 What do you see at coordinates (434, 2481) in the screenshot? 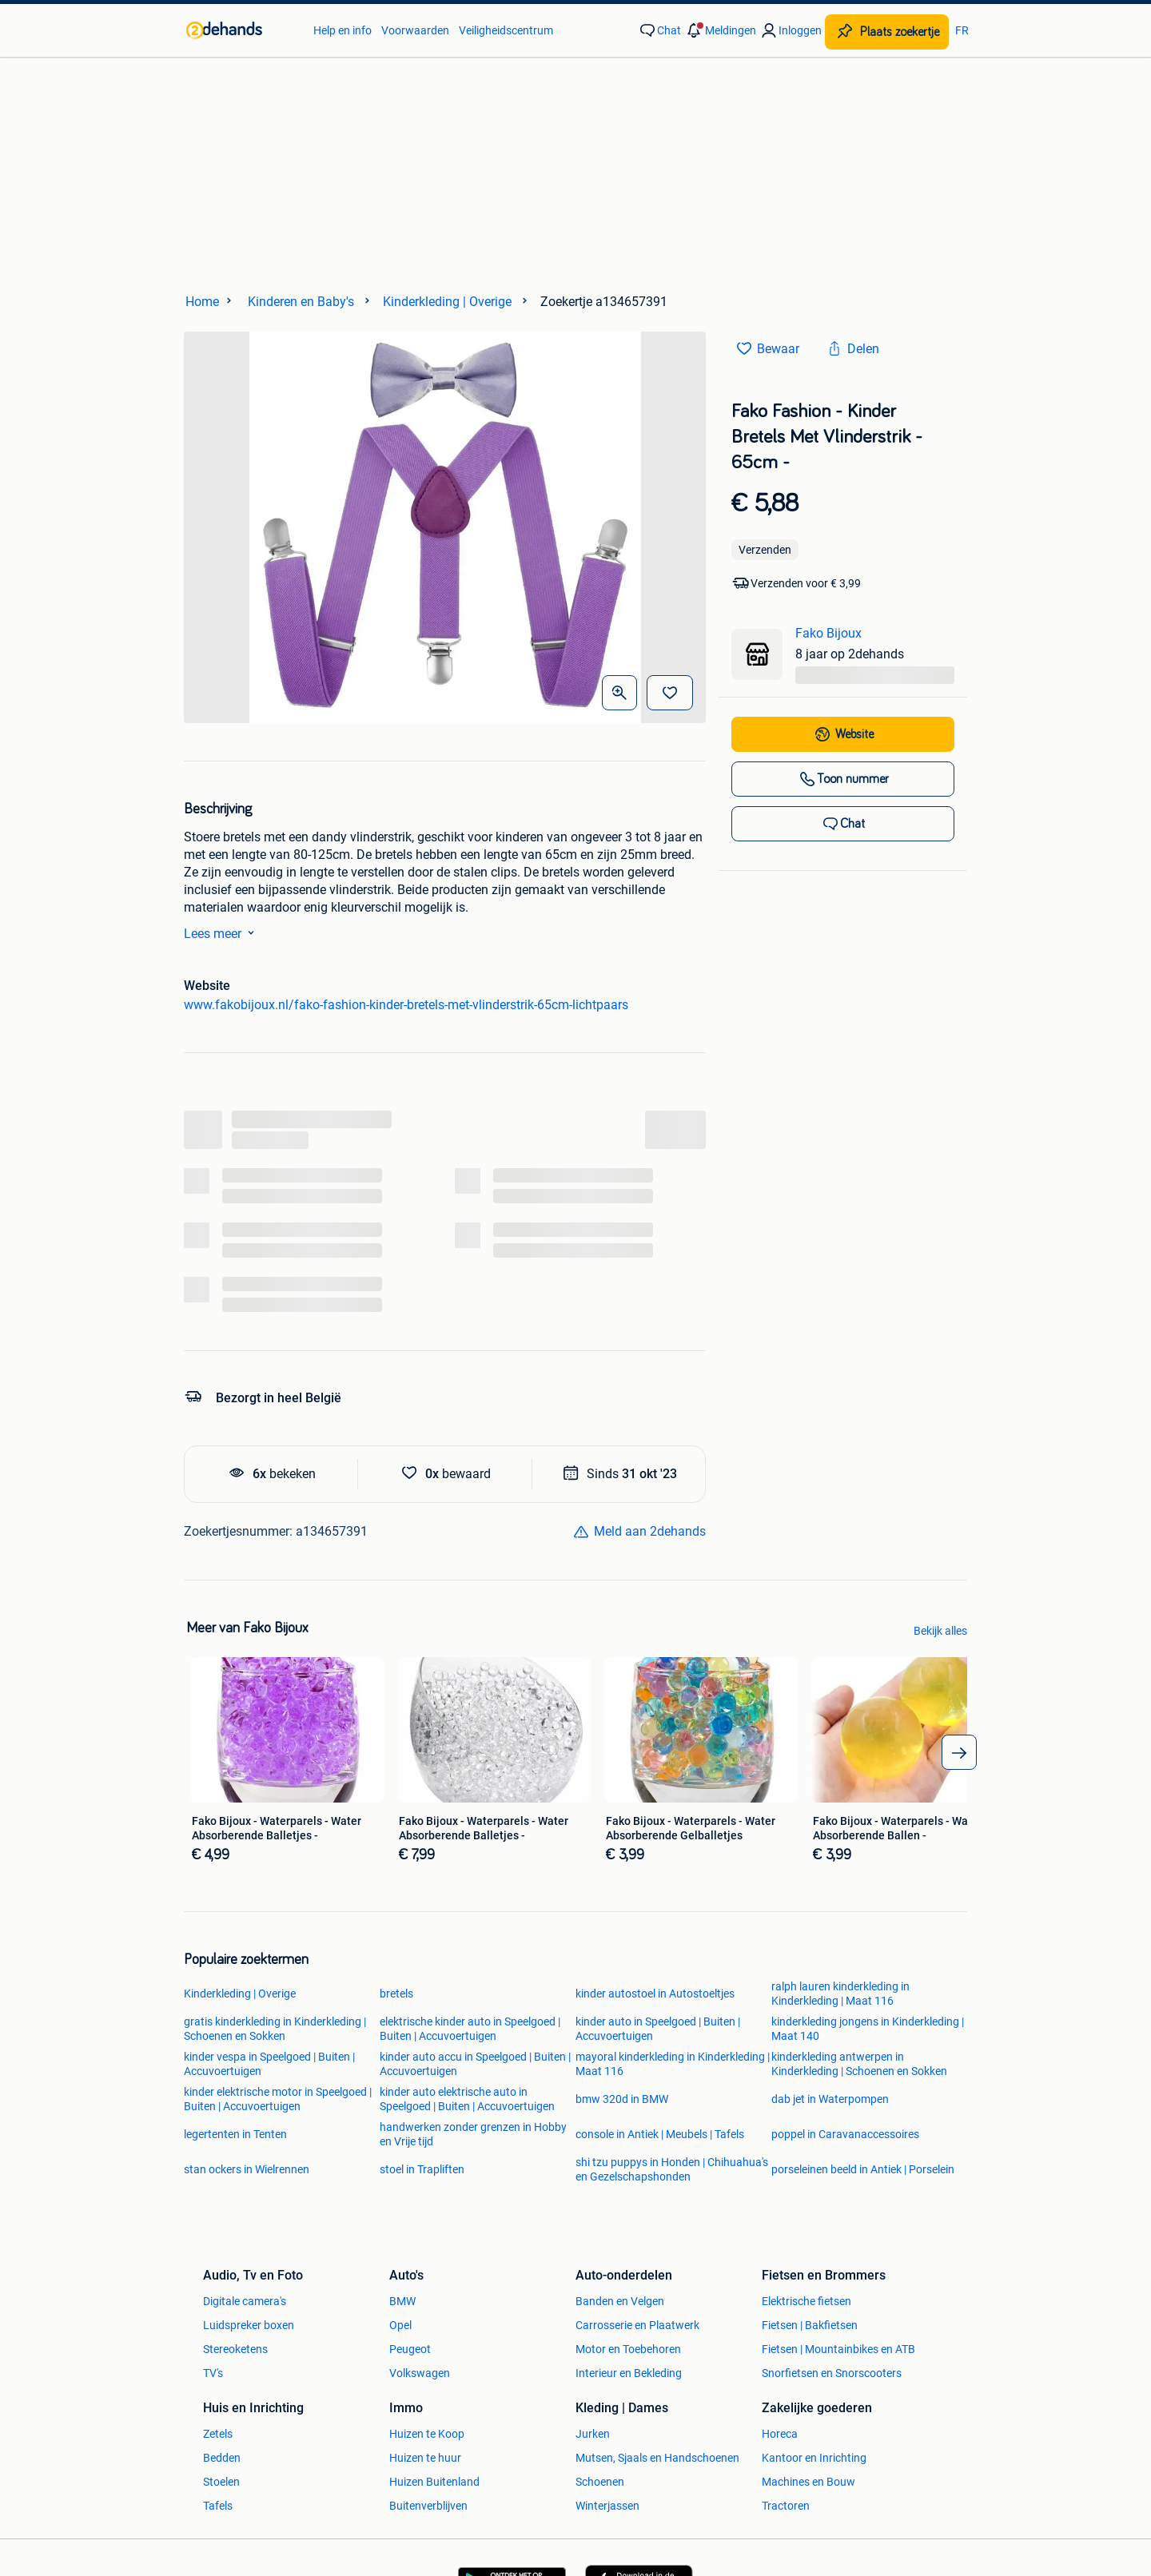
I see `Huizen Buitenland [link]` at bounding box center [434, 2481].